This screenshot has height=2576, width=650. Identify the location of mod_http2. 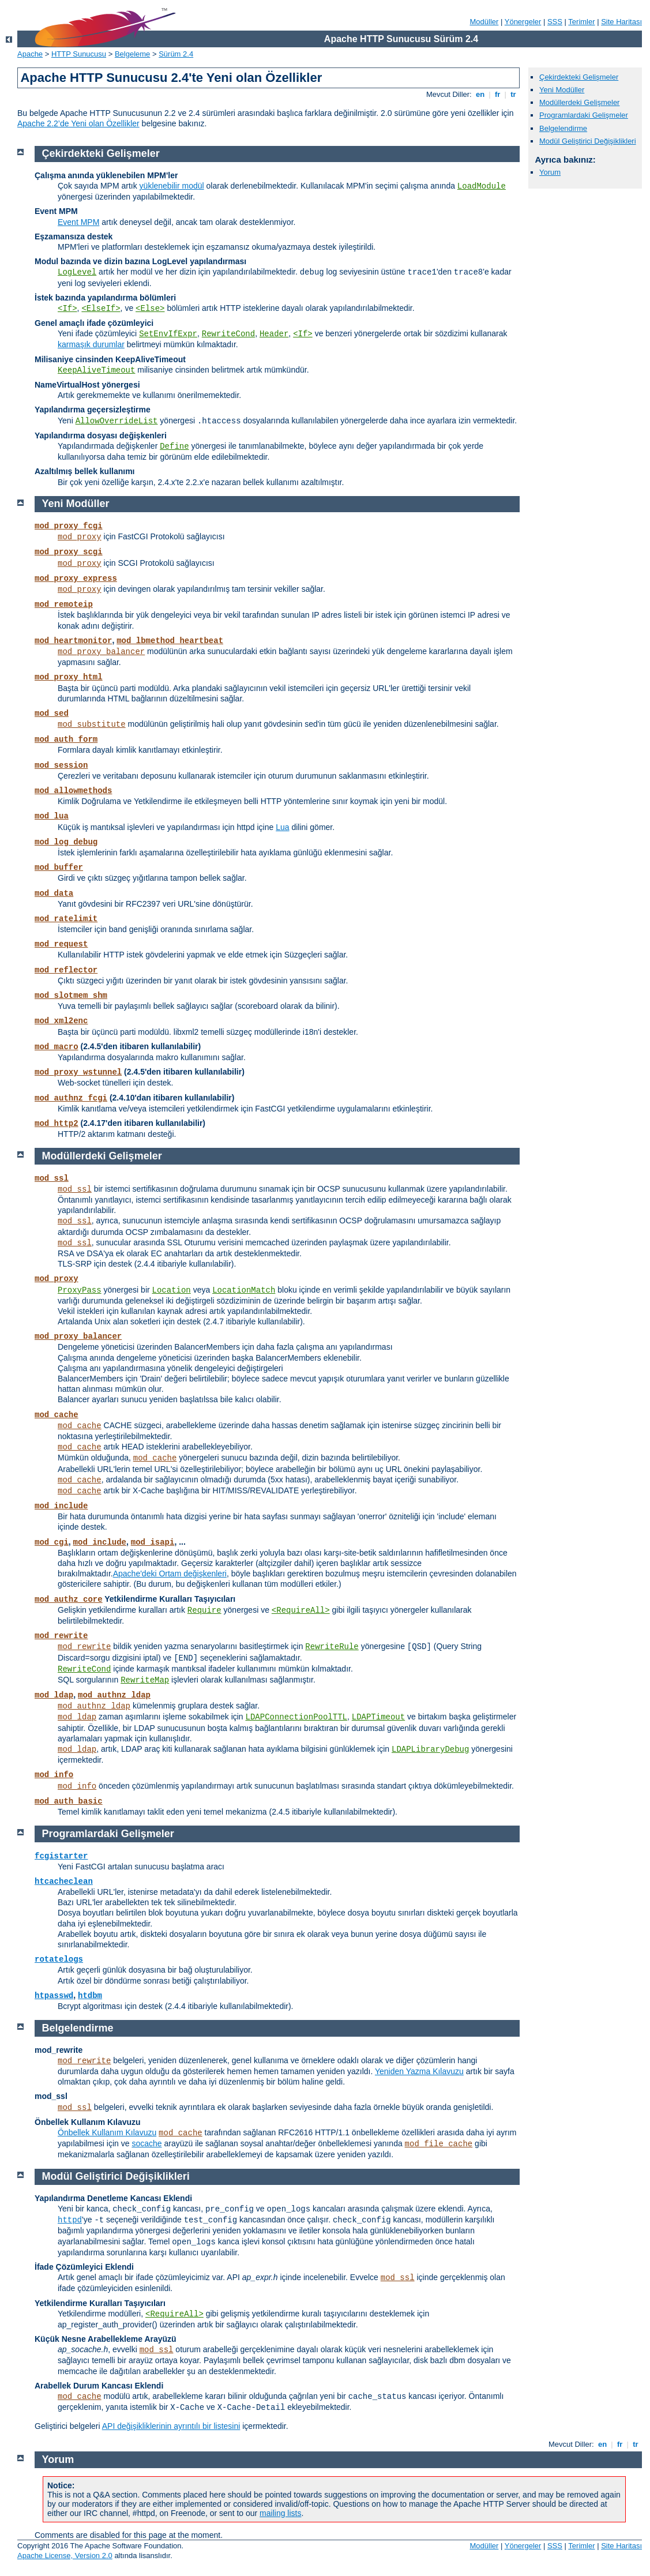
(56, 1123).